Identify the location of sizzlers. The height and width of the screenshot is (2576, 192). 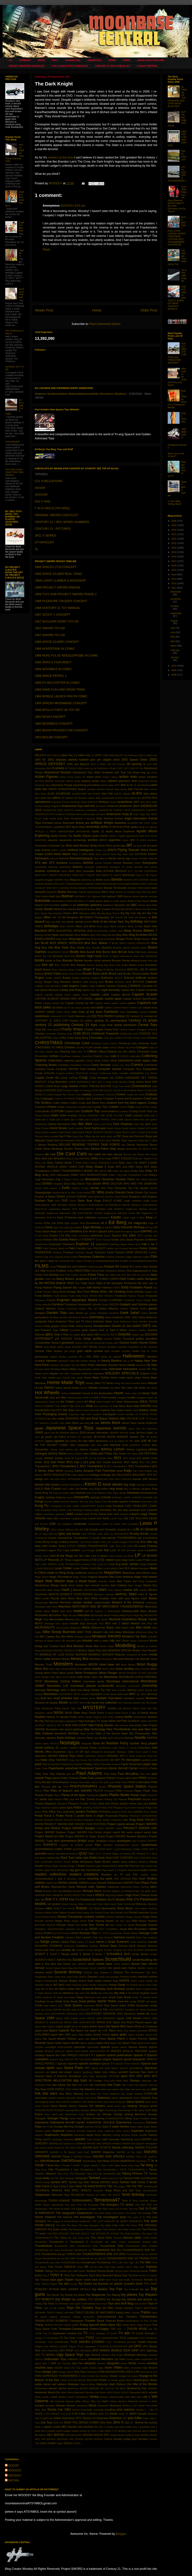
(130, 1988).